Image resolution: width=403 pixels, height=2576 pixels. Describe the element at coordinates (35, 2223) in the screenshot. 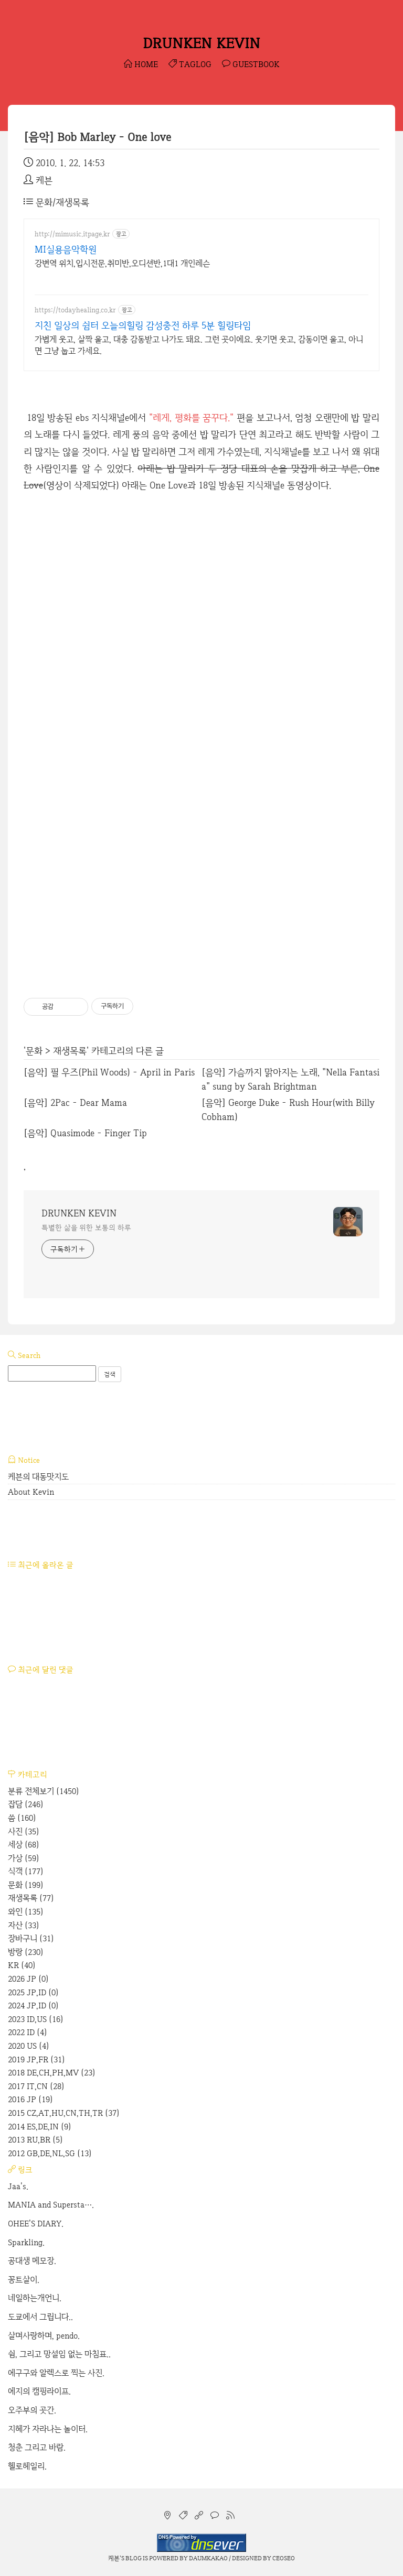

I see `OHEE'S DIARY.` at that location.